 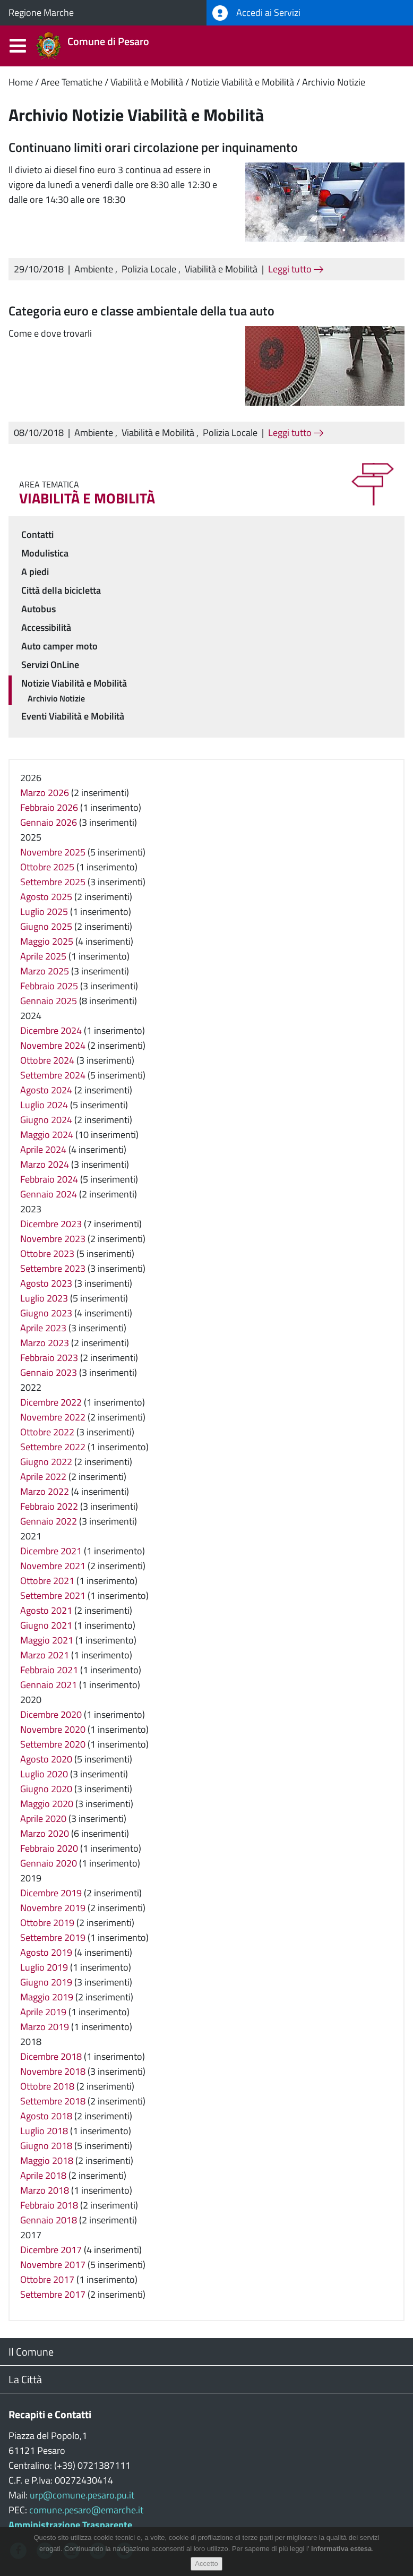 I want to click on Gennaio 2025, so click(x=48, y=1001).